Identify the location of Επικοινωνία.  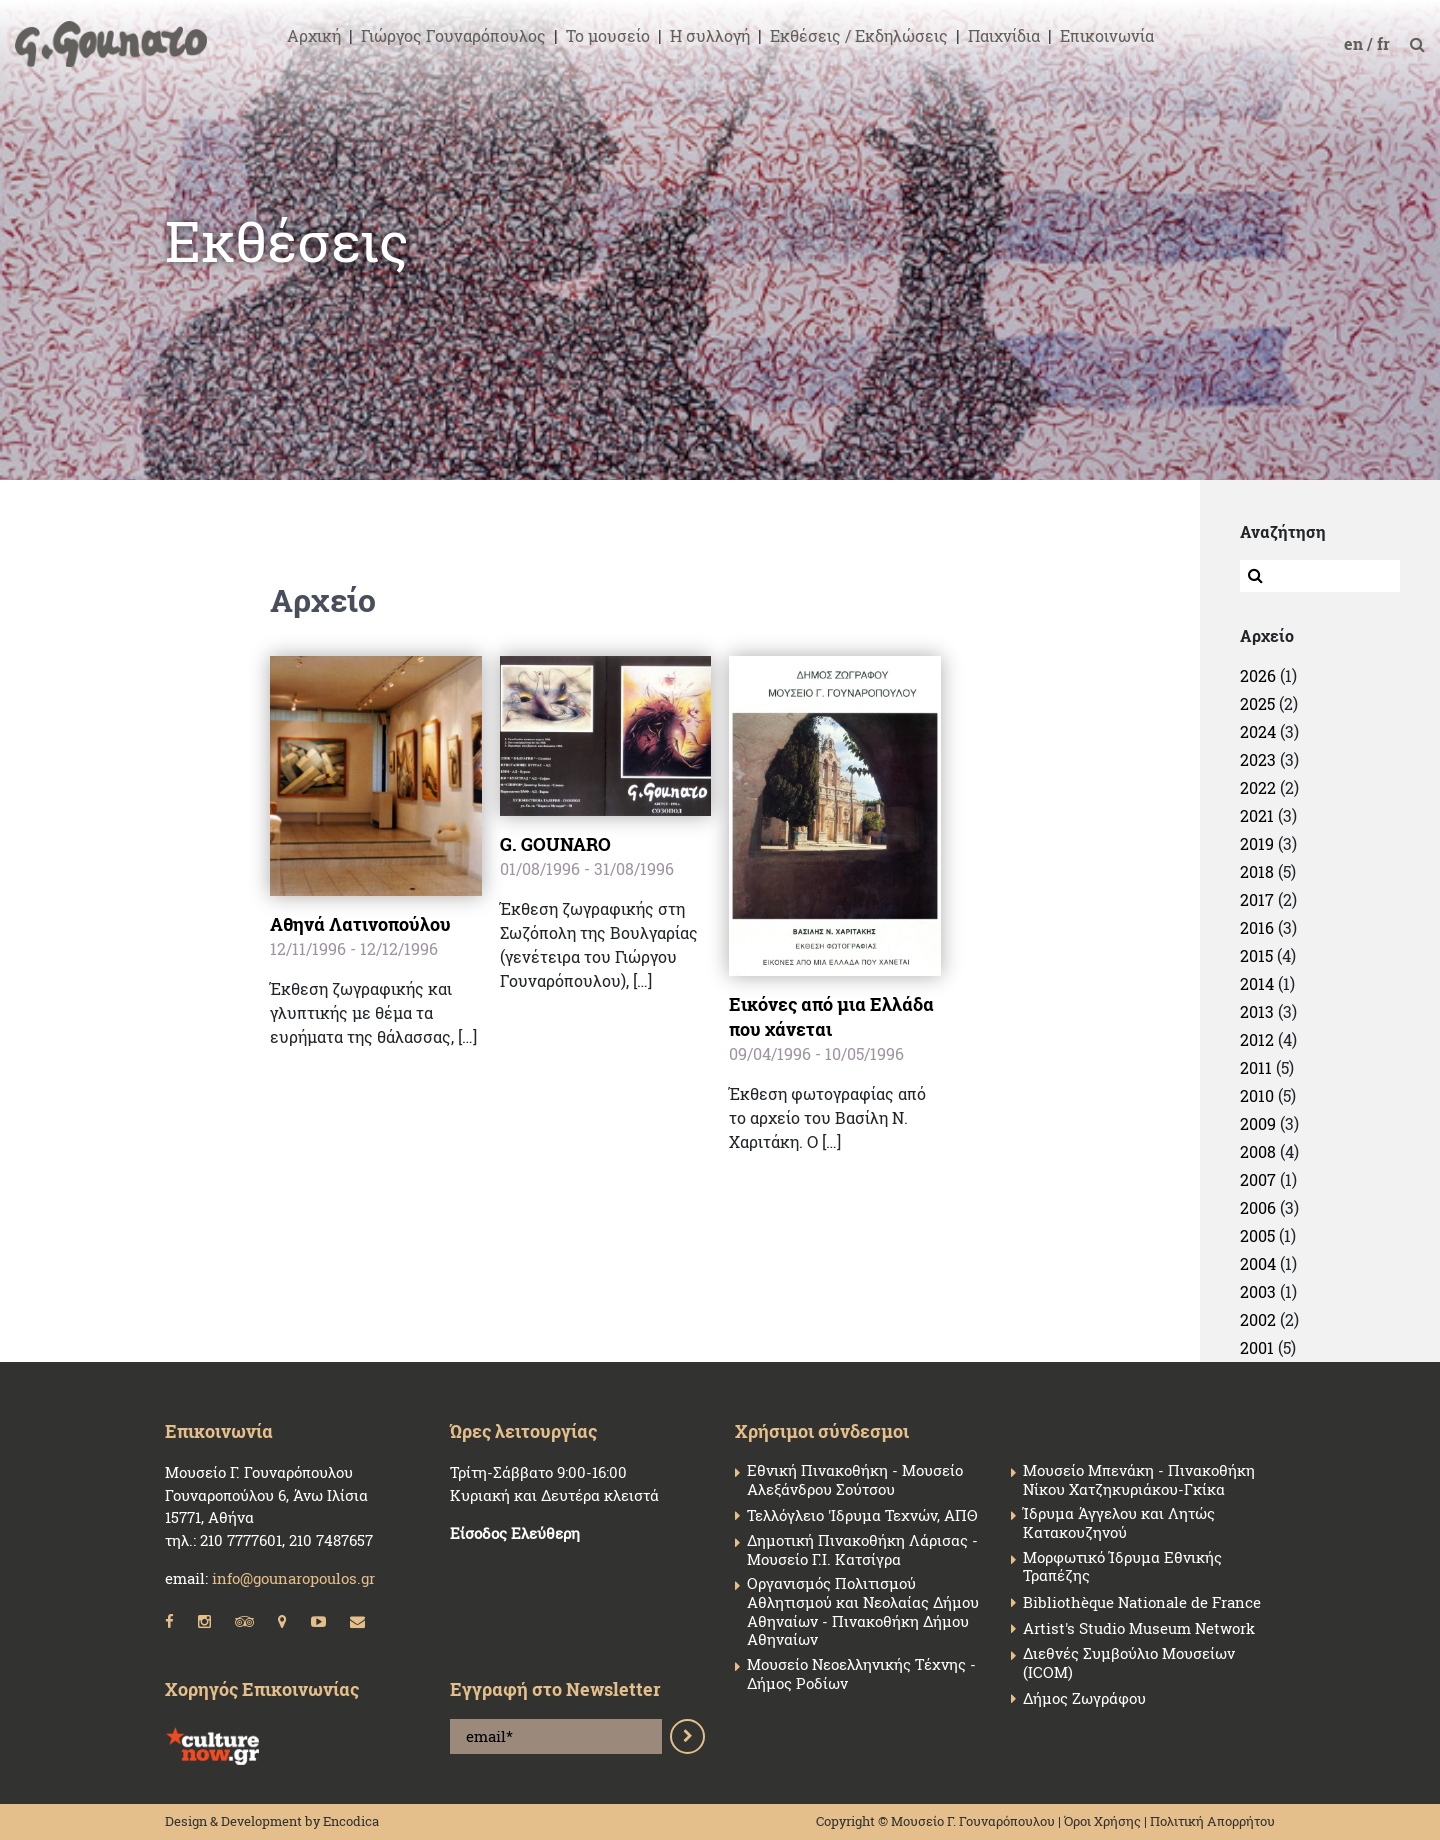
(1107, 35).